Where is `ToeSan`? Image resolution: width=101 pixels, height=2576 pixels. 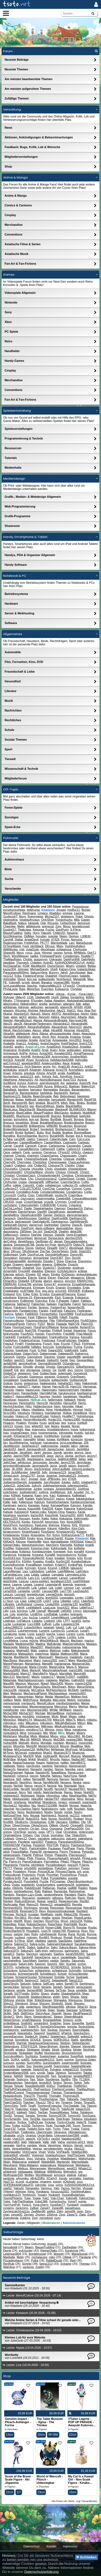 ToeSan is located at coordinates (43, 2117).